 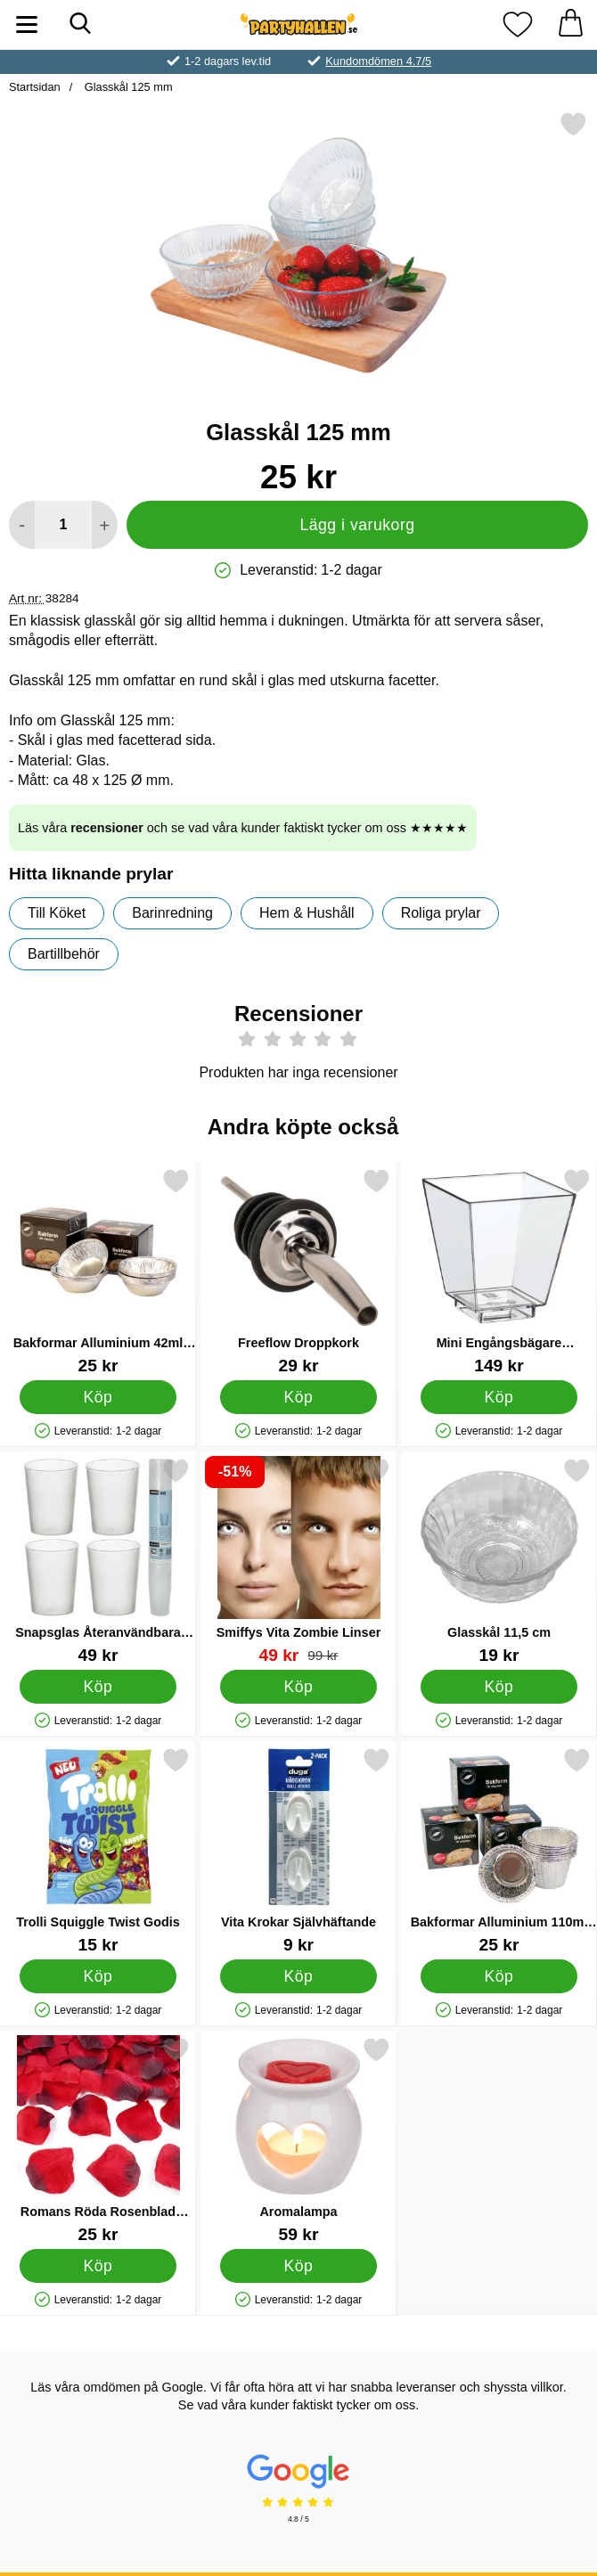 I want to click on [Köp Romans Röda Rosenblad Konfetti], so click(x=98, y=2266).